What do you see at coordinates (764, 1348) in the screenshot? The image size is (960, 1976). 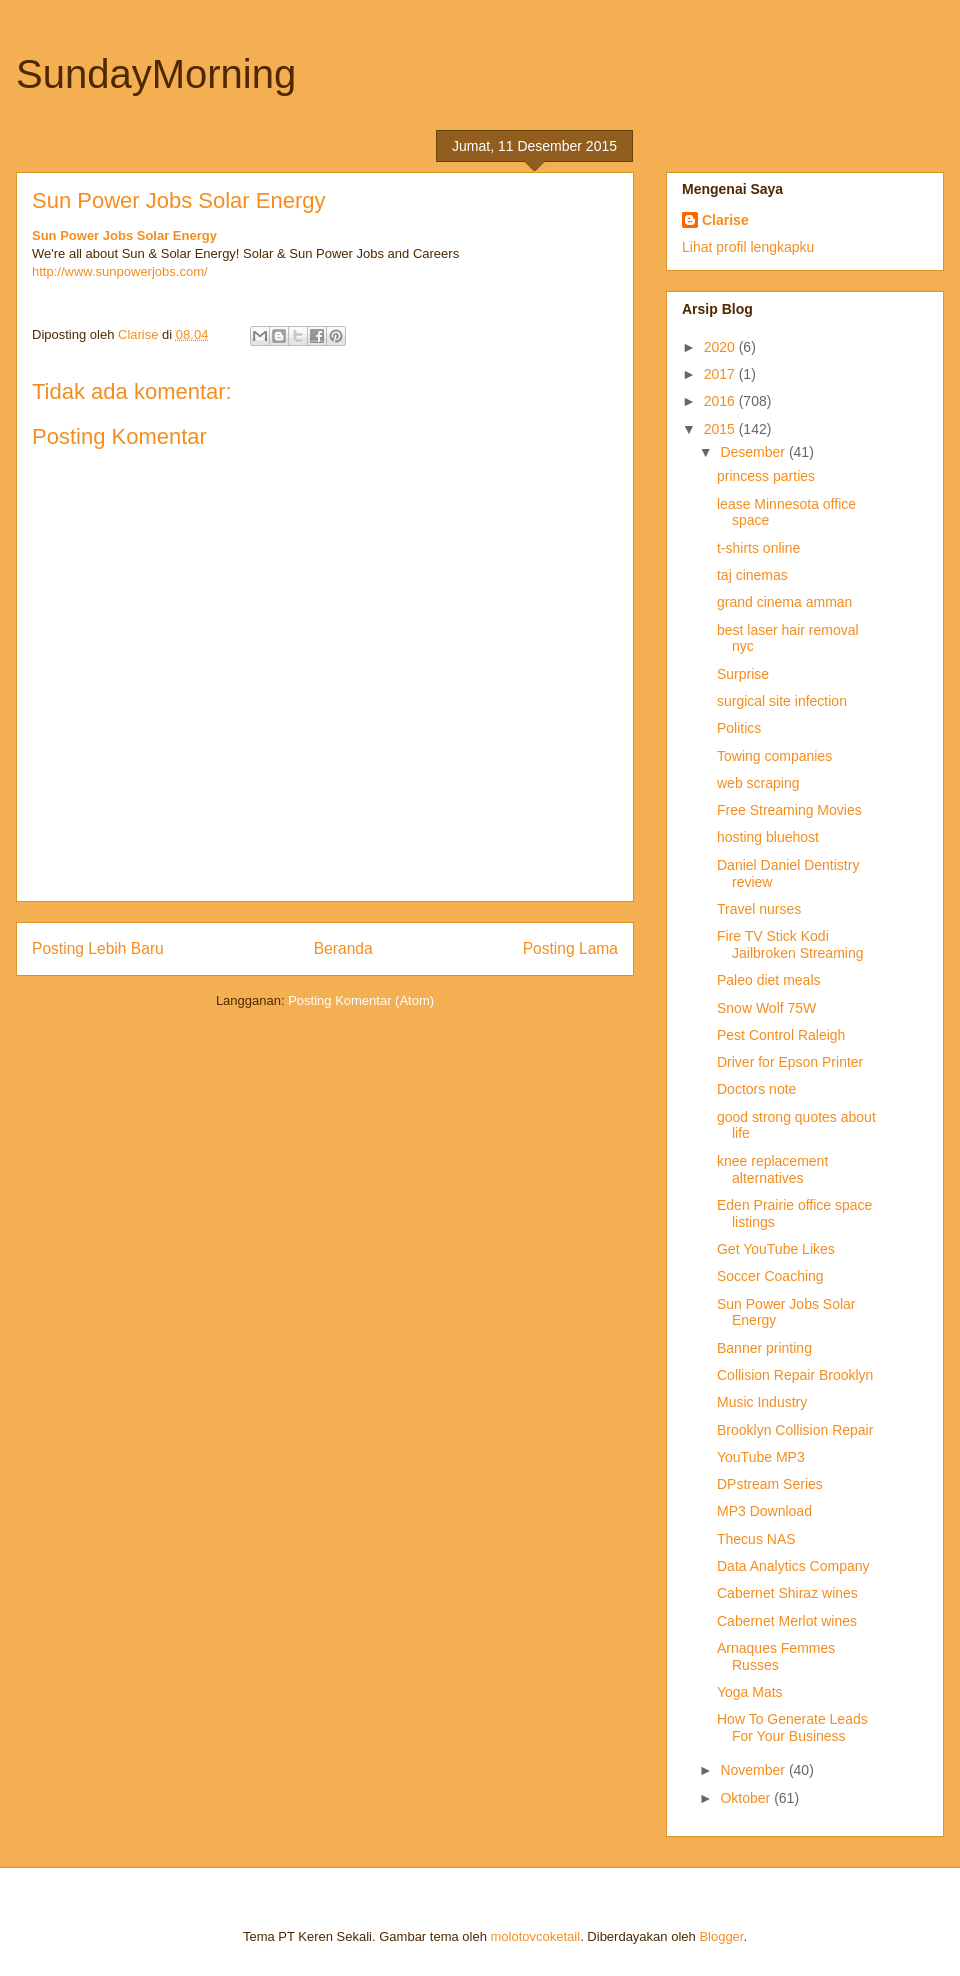 I see `Banner printing` at bounding box center [764, 1348].